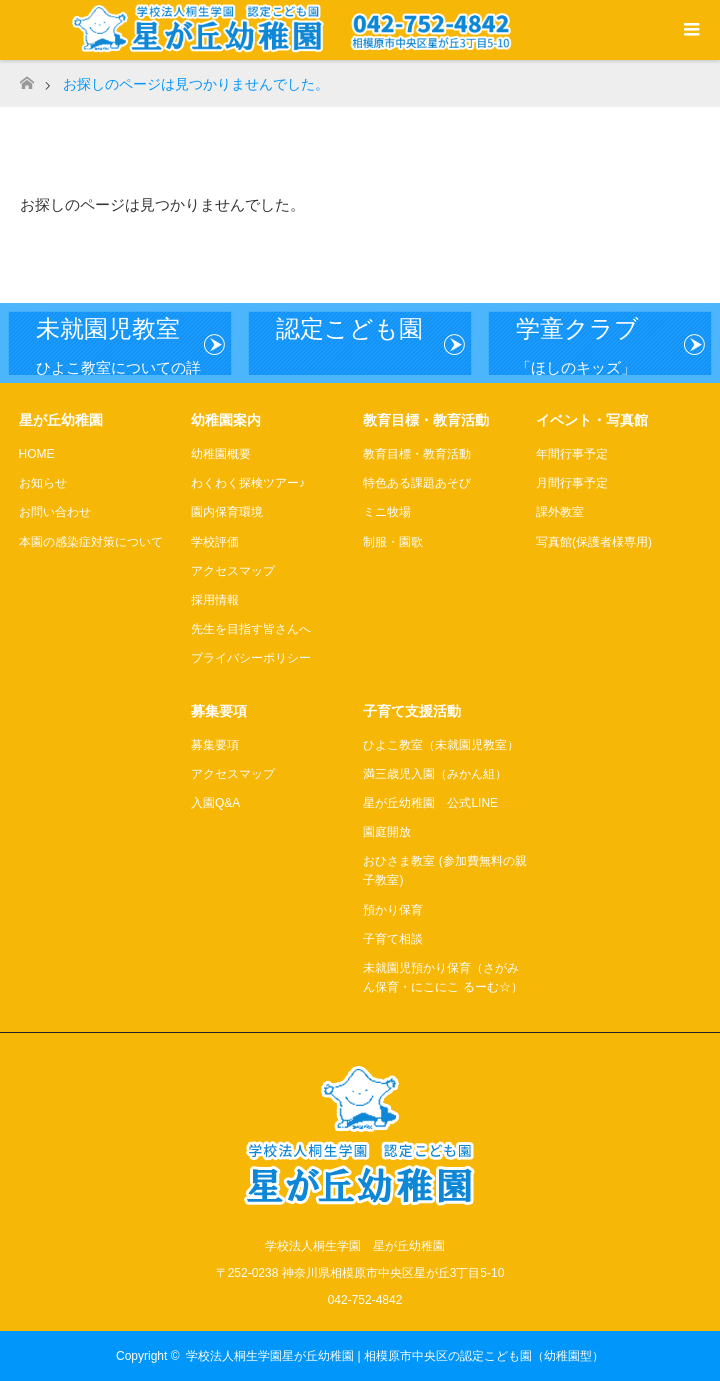  What do you see at coordinates (393, 910) in the screenshot?
I see `預かり保育` at bounding box center [393, 910].